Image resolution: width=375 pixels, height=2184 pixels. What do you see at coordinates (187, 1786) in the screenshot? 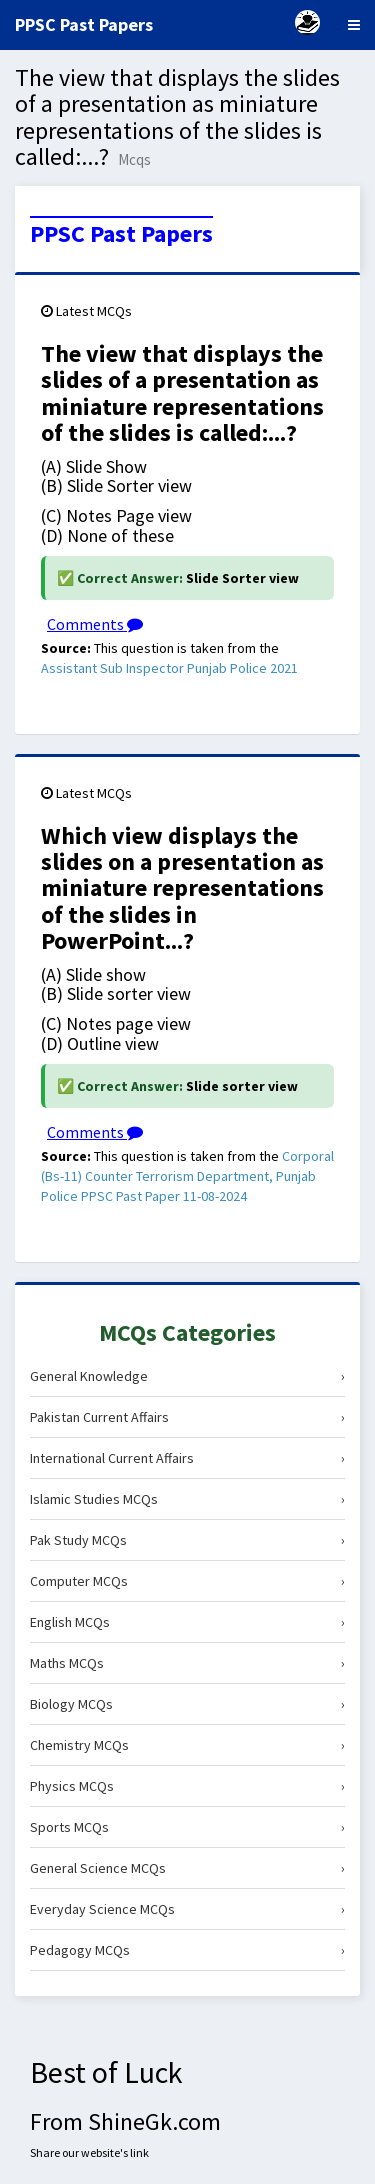
I see `Physics MCQs` at bounding box center [187, 1786].